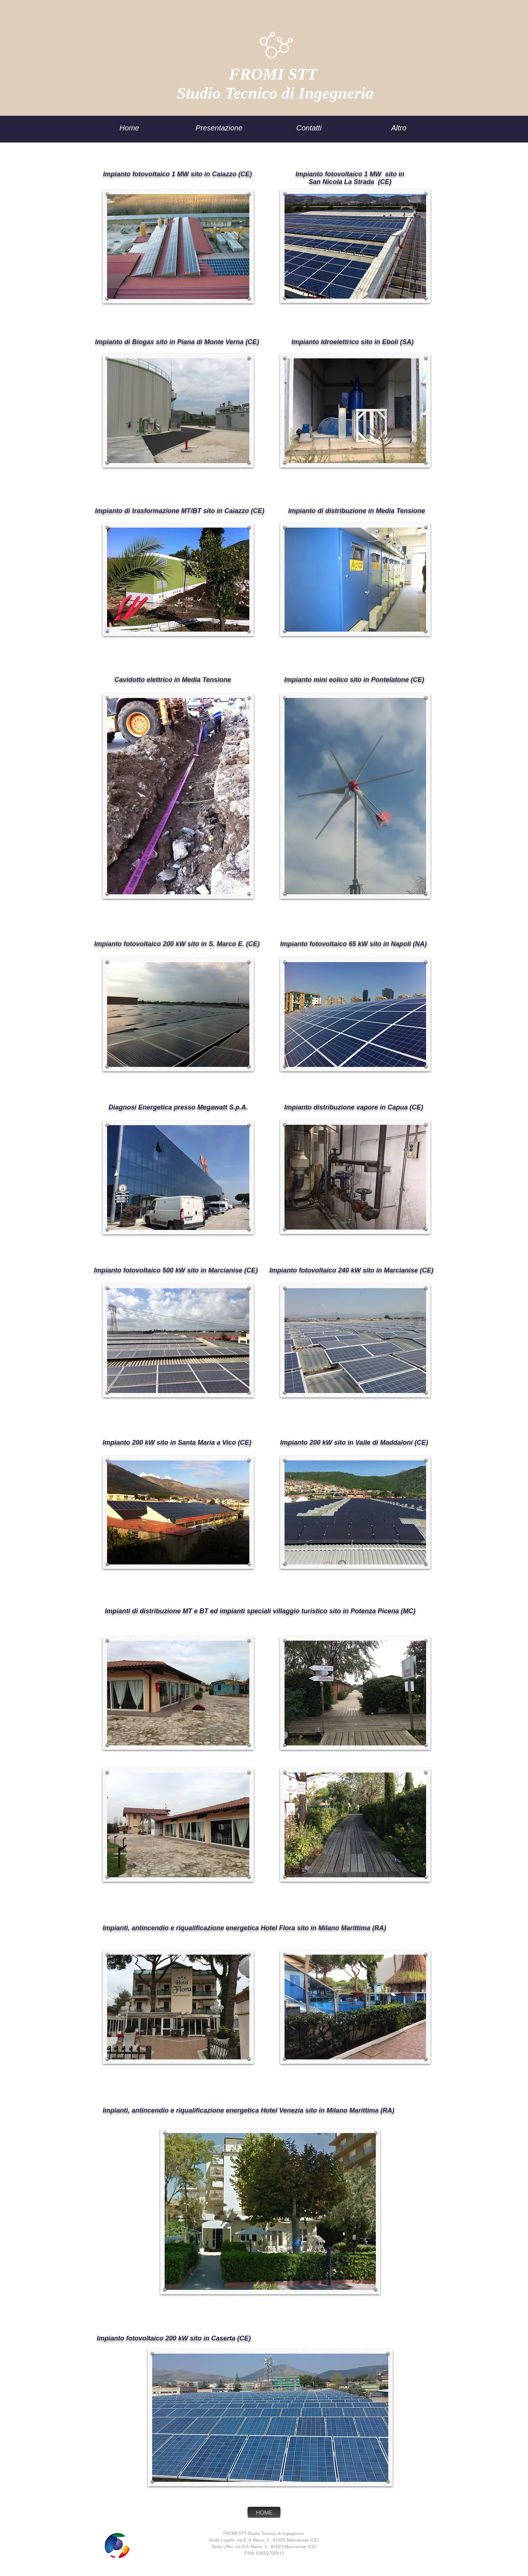 The image size is (528, 2576). Describe the element at coordinates (275, 74) in the screenshot. I see `FROMI STT` at that location.